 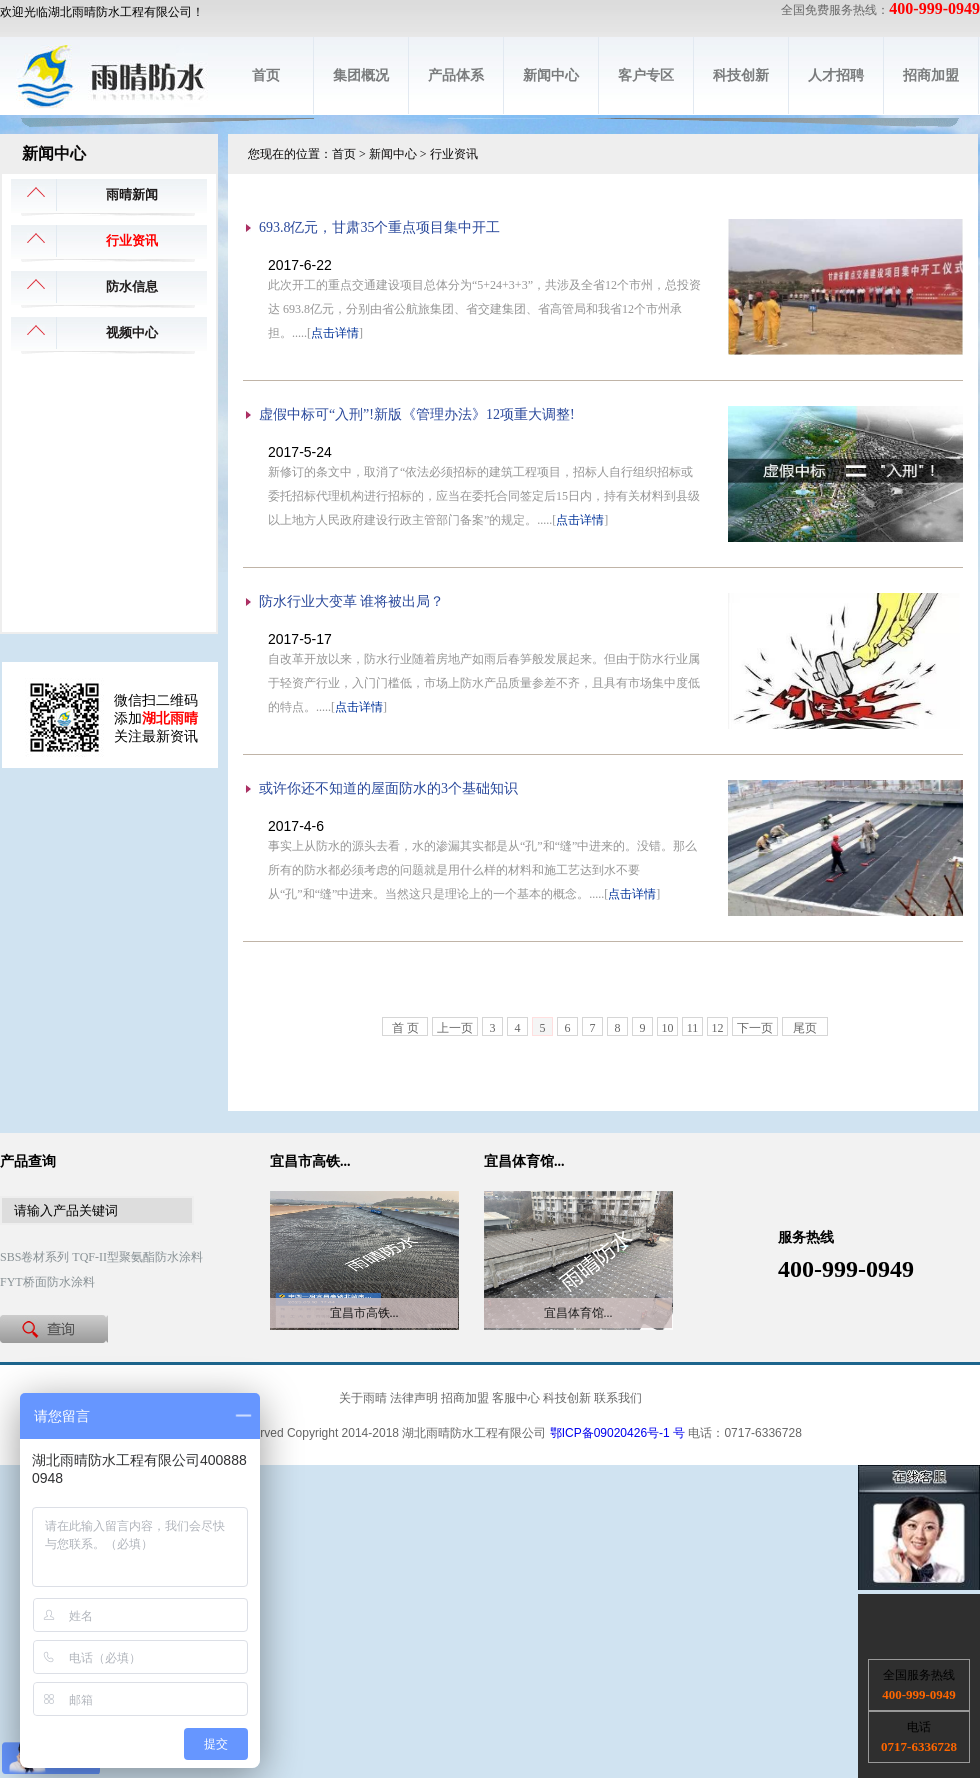 What do you see at coordinates (414, 1398) in the screenshot?
I see `法律声明` at bounding box center [414, 1398].